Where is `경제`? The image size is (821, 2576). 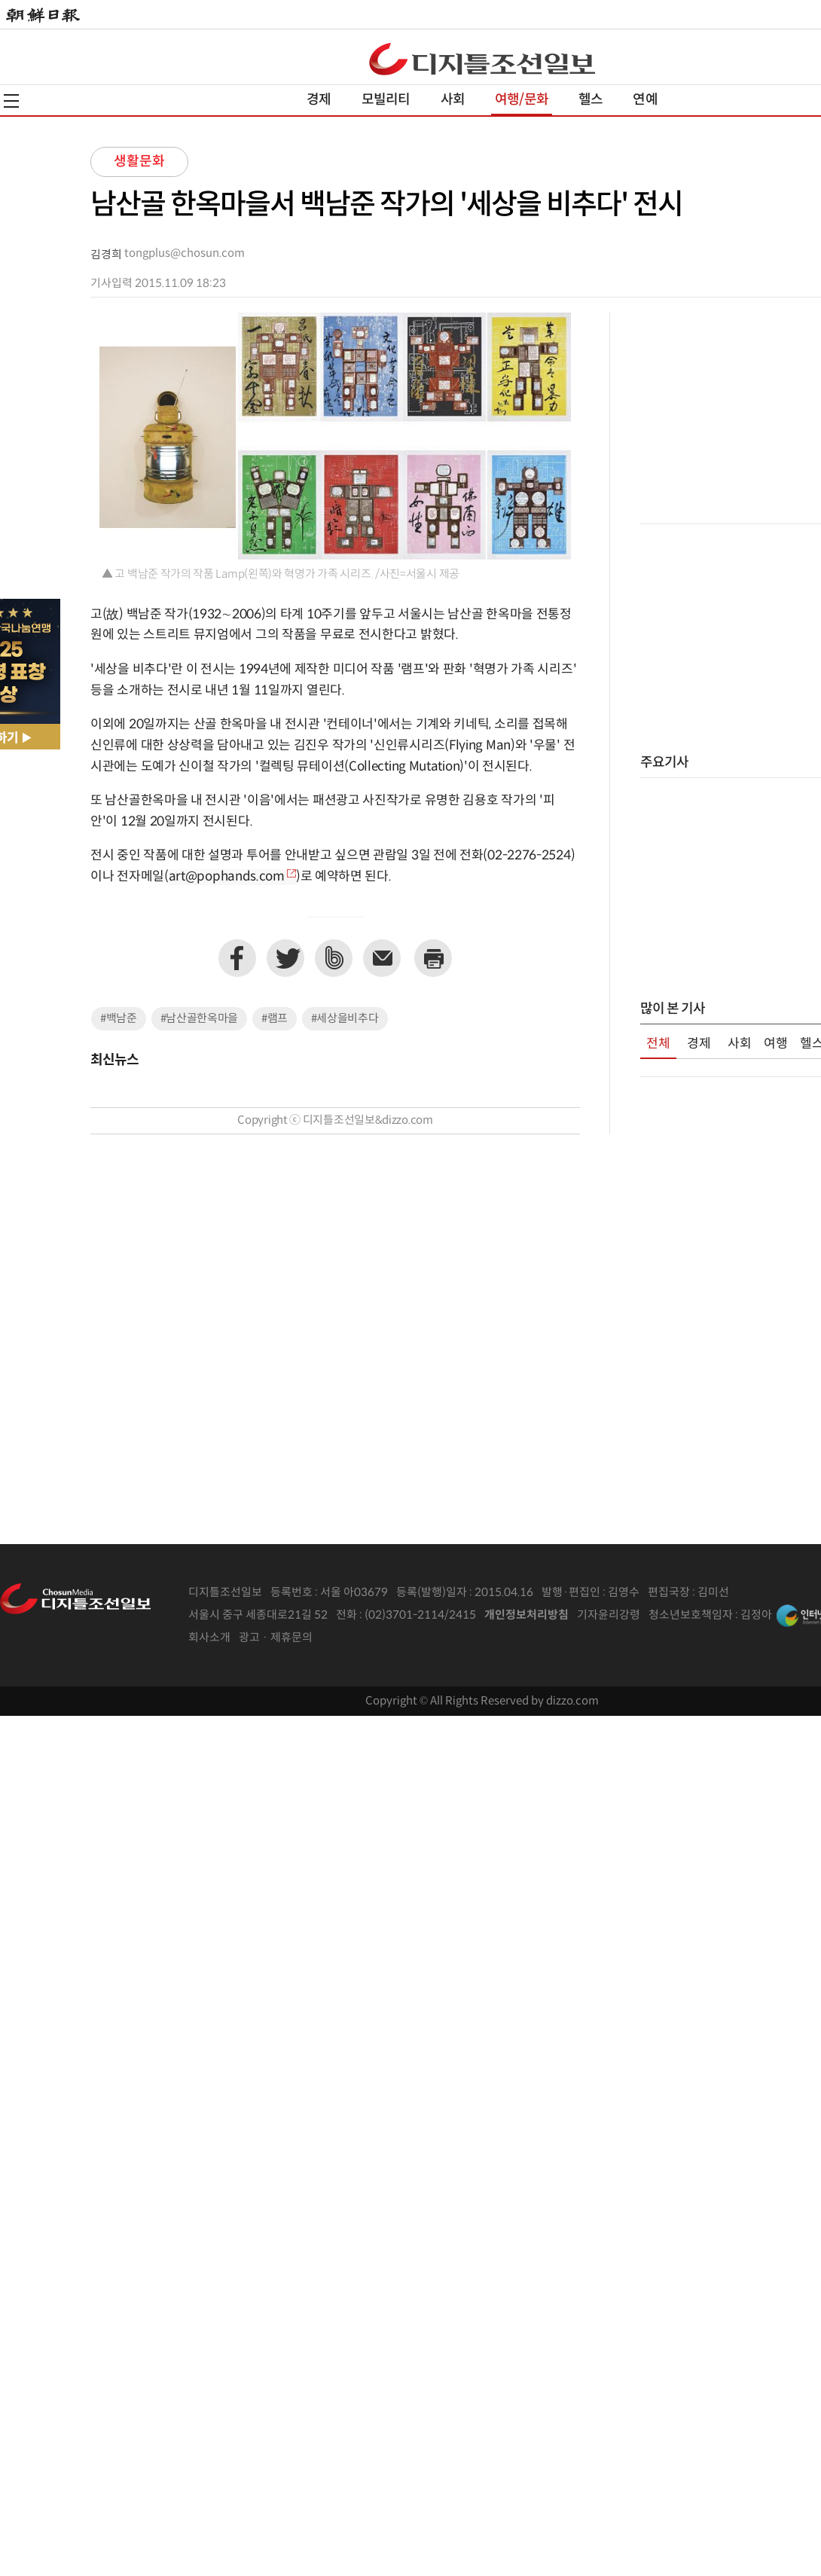
경제 is located at coordinates (319, 100).